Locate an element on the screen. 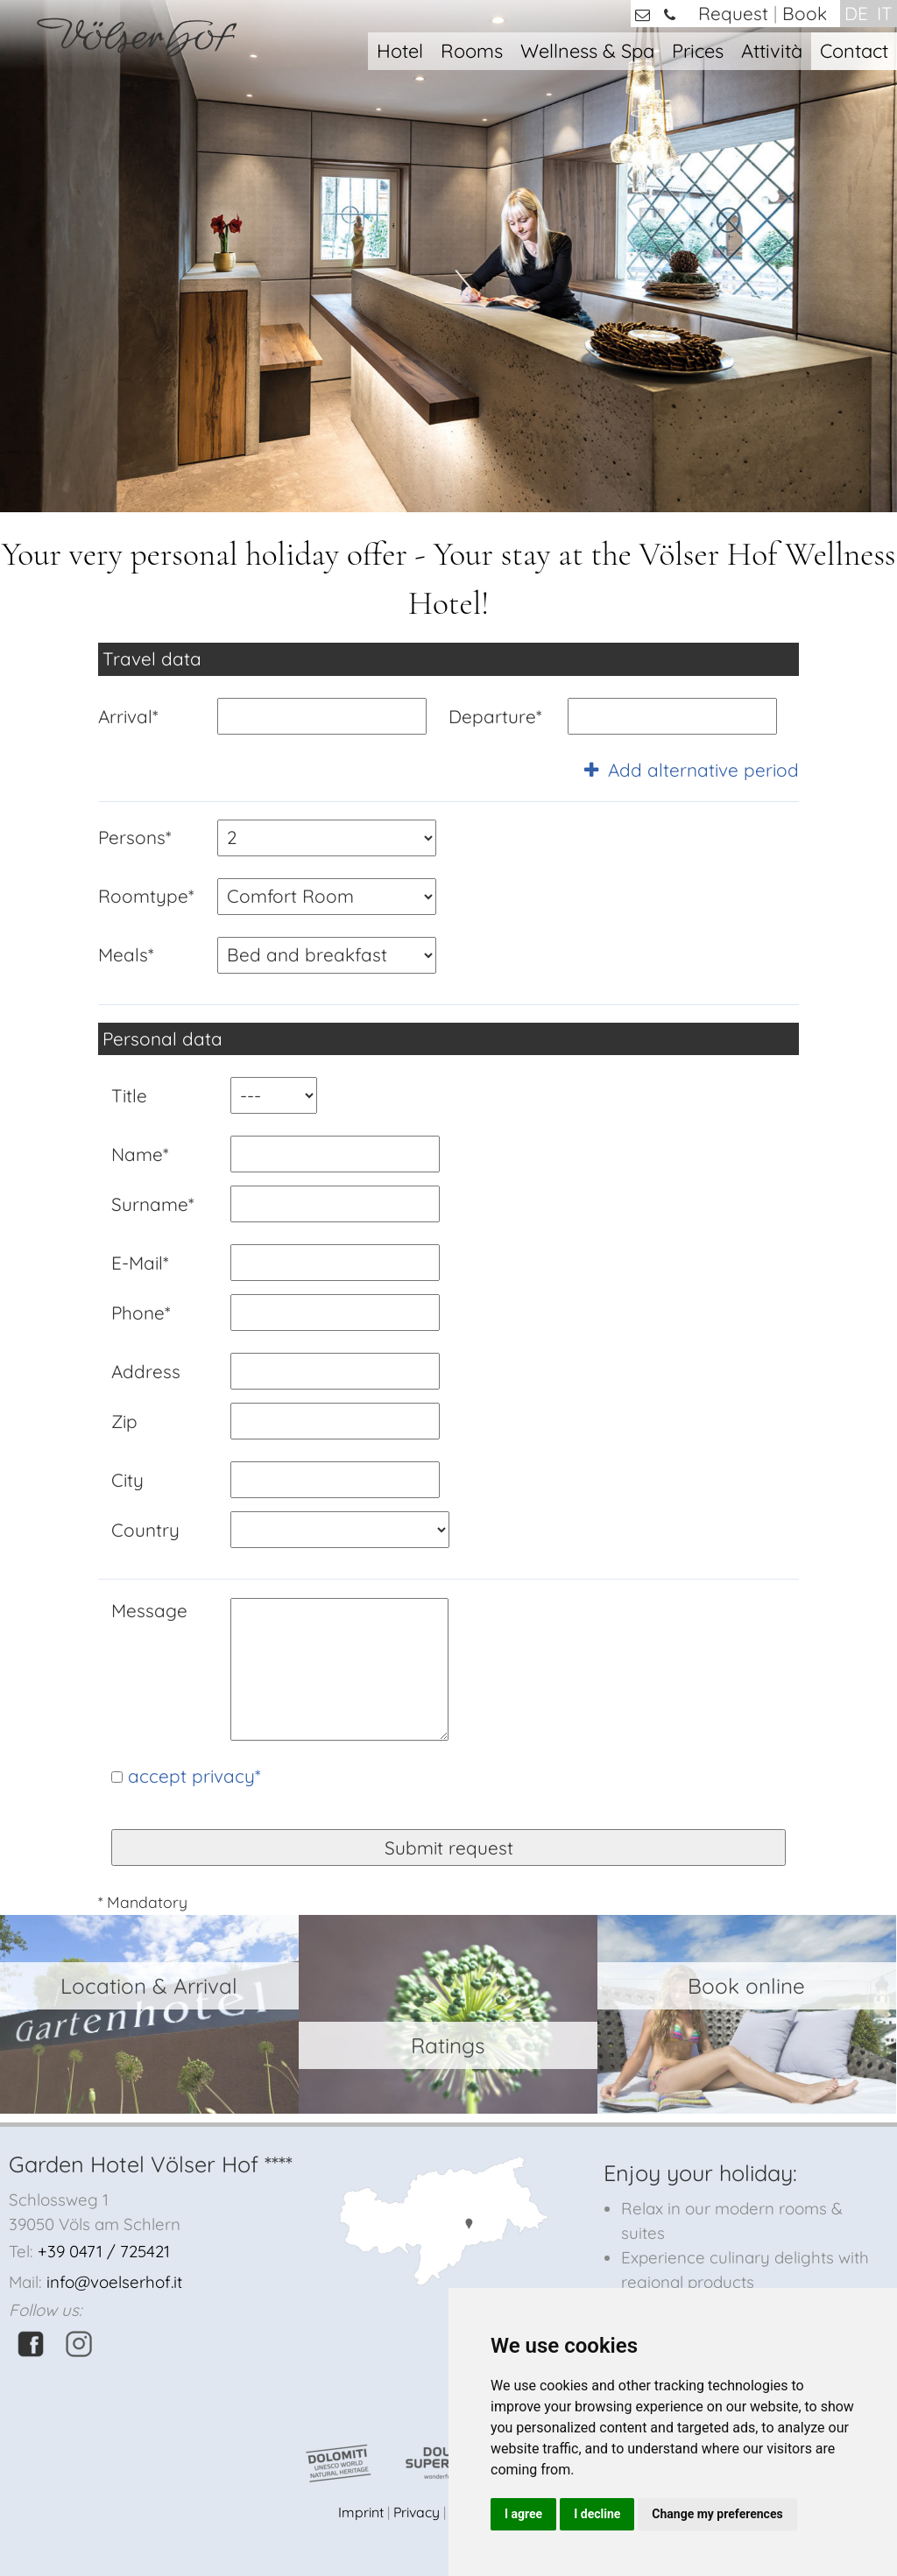  Request is located at coordinates (733, 13).